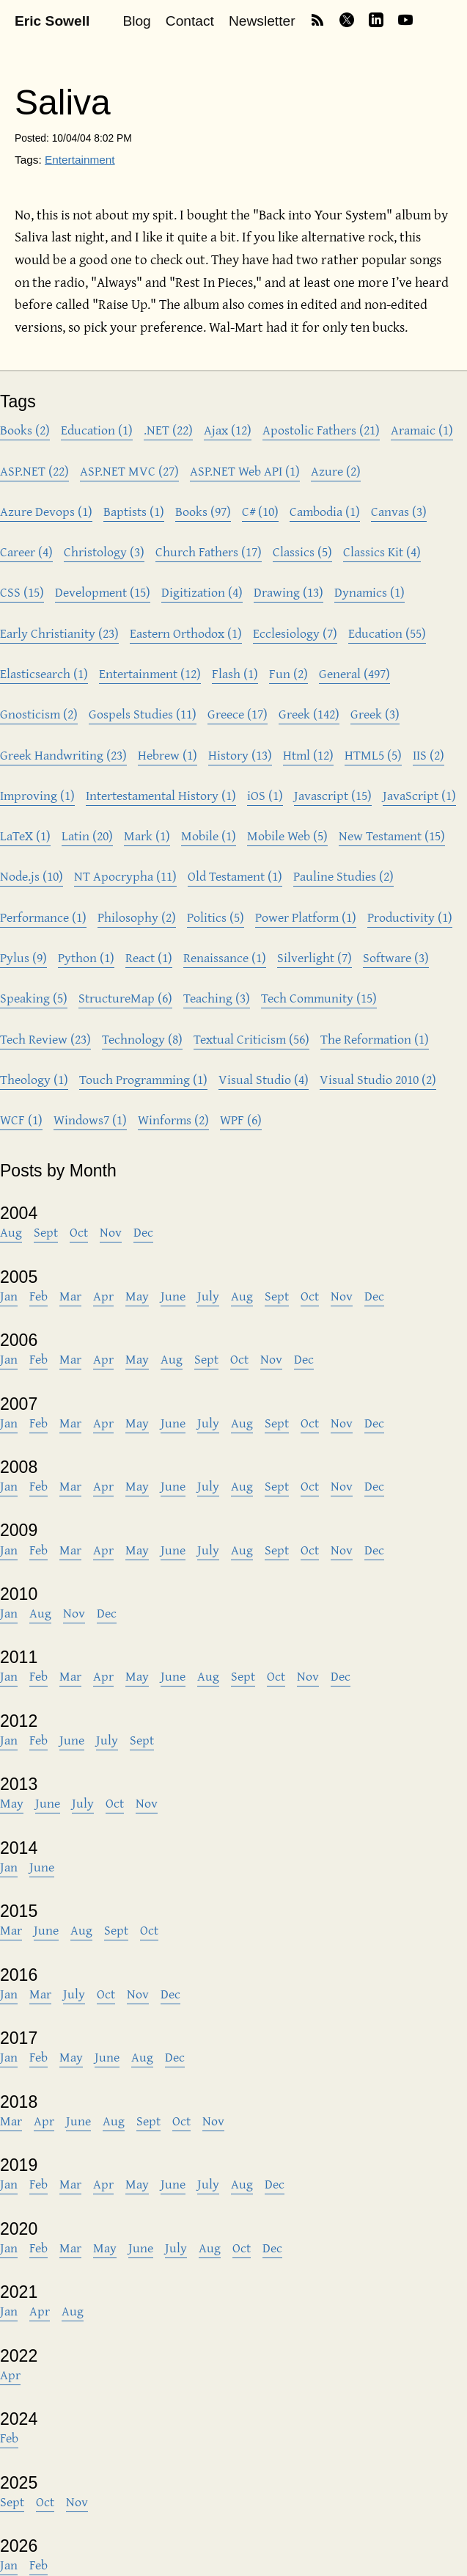 This screenshot has width=467, height=2576. Describe the element at coordinates (104, 551) in the screenshot. I see `Christology (3)` at that location.